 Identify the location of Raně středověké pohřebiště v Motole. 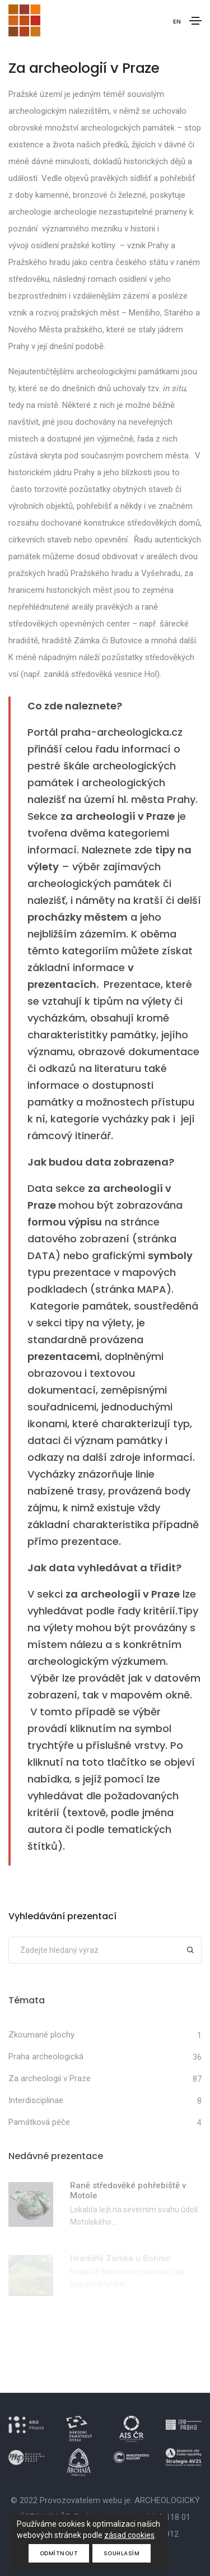
(128, 2190).